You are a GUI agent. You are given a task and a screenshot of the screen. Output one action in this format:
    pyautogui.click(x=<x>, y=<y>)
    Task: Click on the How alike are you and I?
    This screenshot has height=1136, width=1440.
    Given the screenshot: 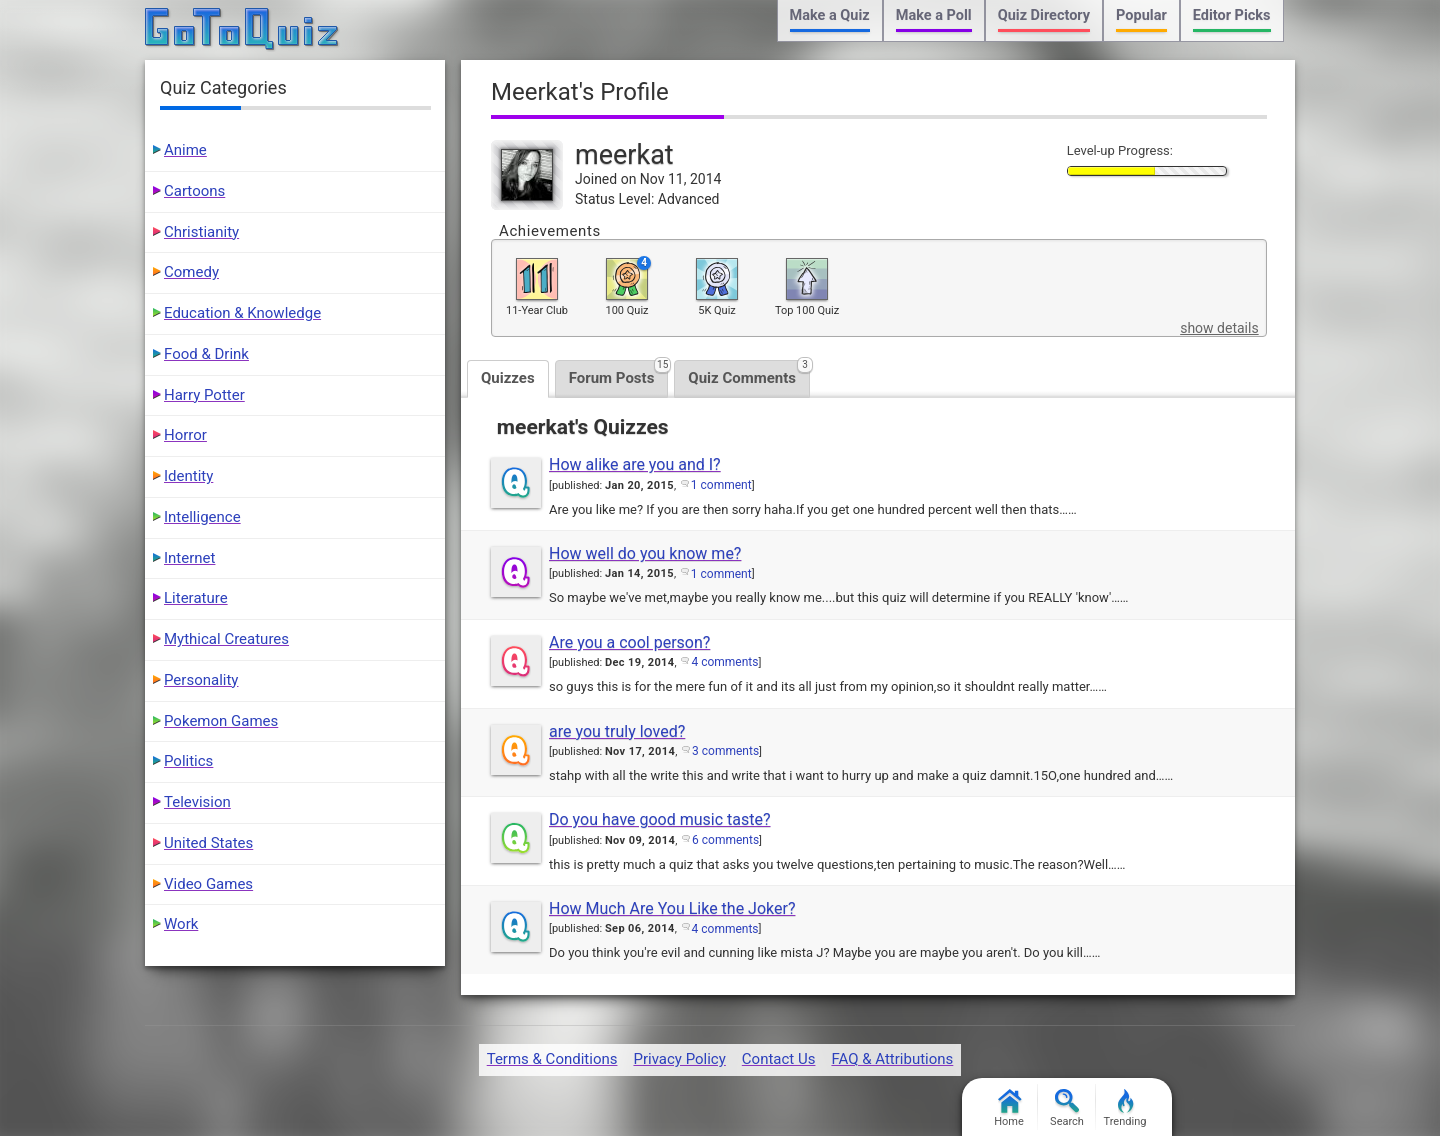 What is the action you would take?
    pyautogui.click(x=635, y=464)
    